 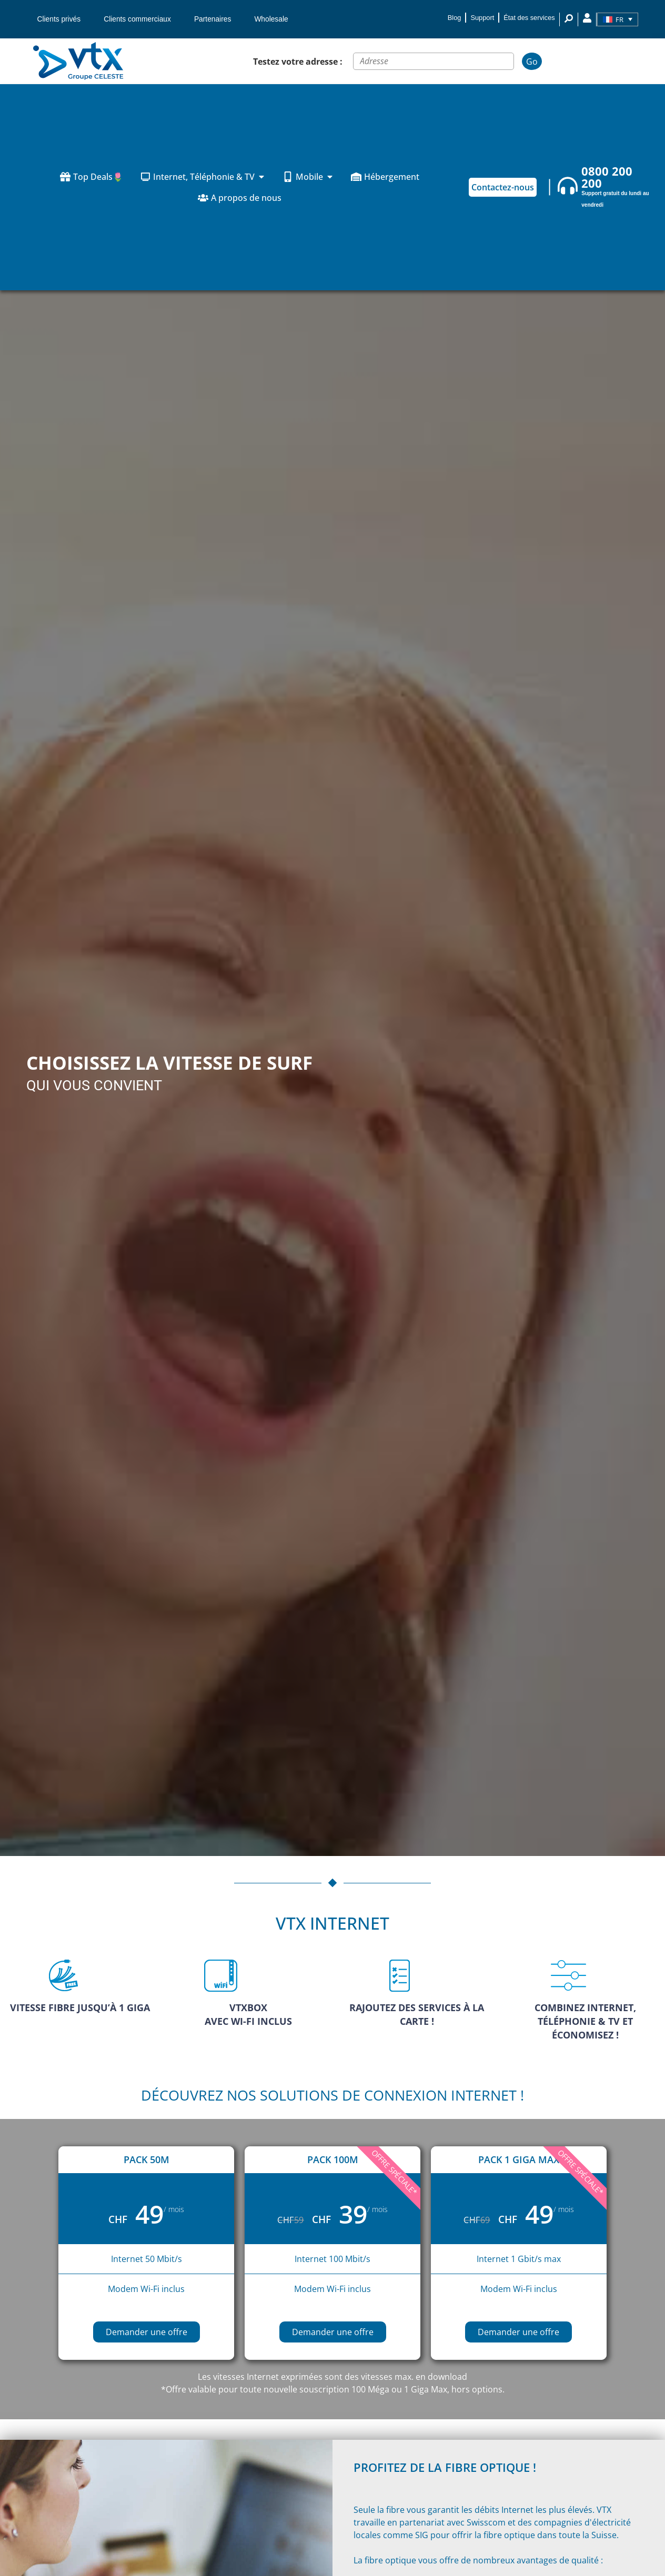 What do you see at coordinates (212, 19) in the screenshot?
I see `Partenaires` at bounding box center [212, 19].